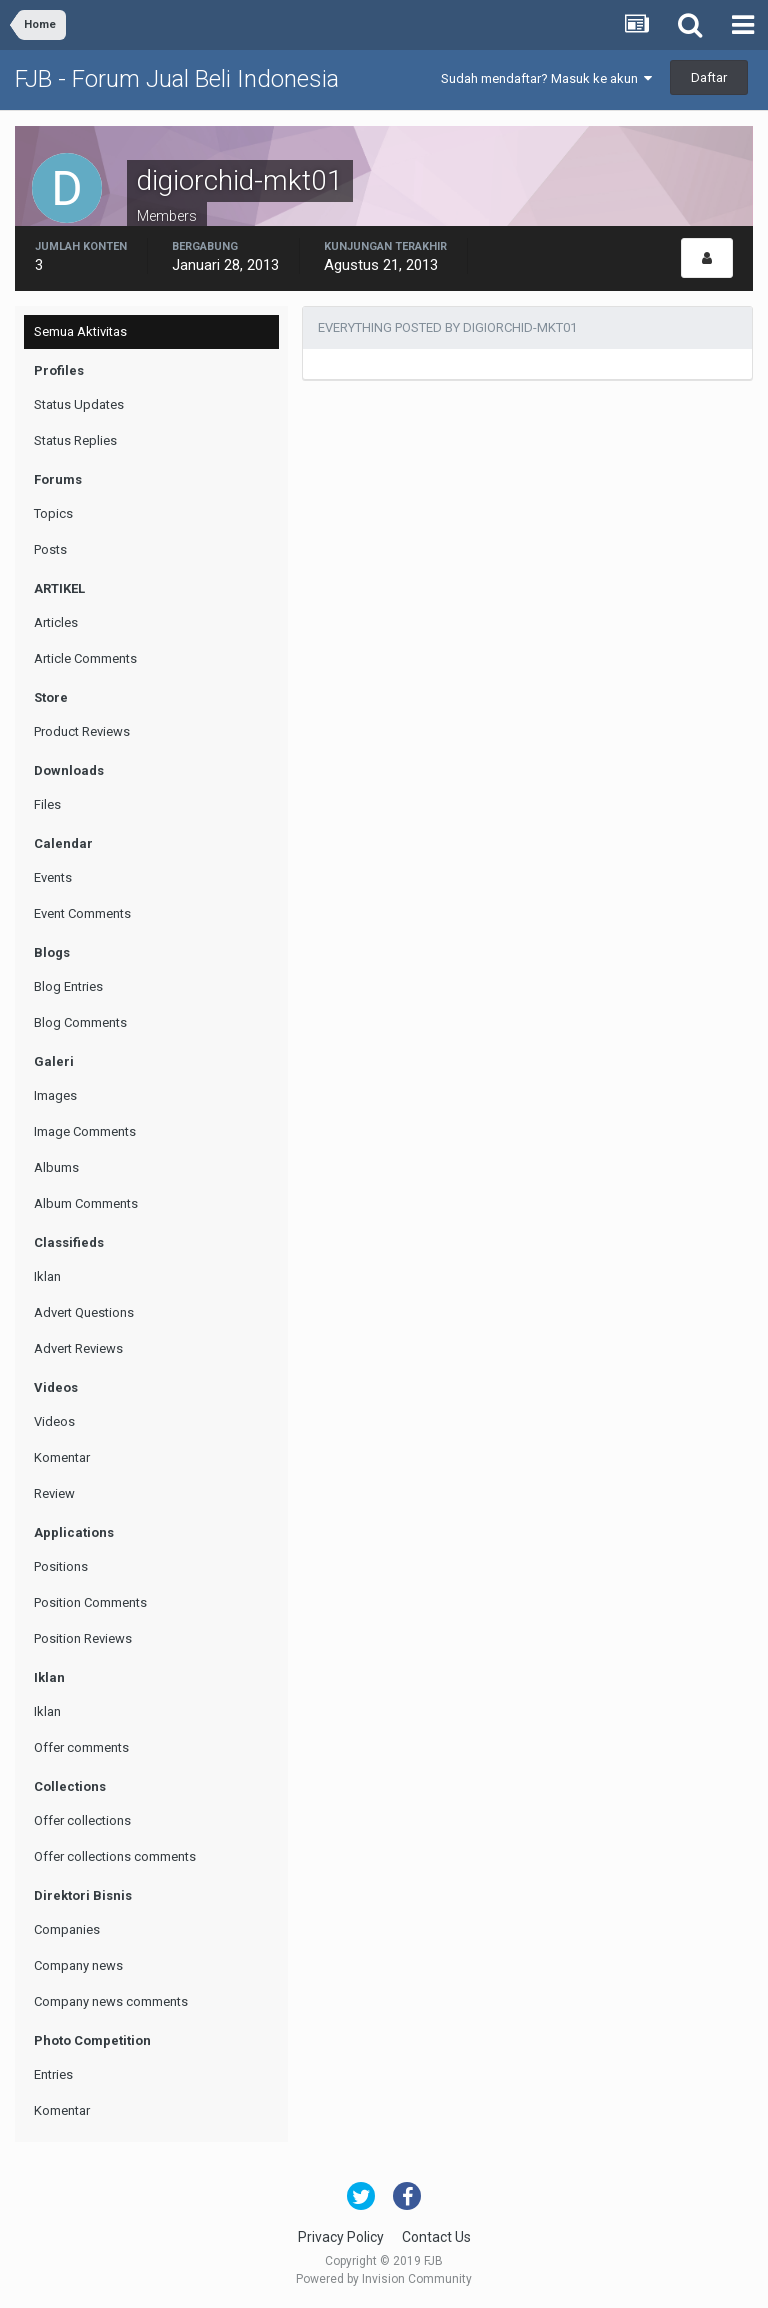 This screenshot has width=768, height=2308. What do you see at coordinates (62, 1457) in the screenshot?
I see `Komentar` at bounding box center [62, 1457].